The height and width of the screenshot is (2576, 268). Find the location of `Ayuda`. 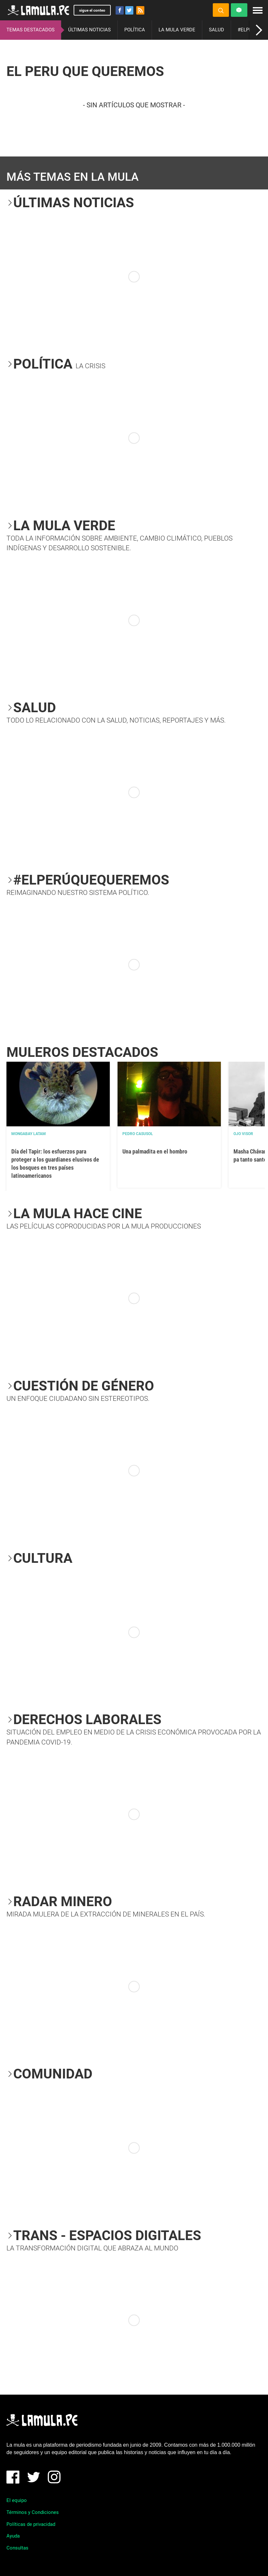

Ayuda is located at coordinates (13, 2536).